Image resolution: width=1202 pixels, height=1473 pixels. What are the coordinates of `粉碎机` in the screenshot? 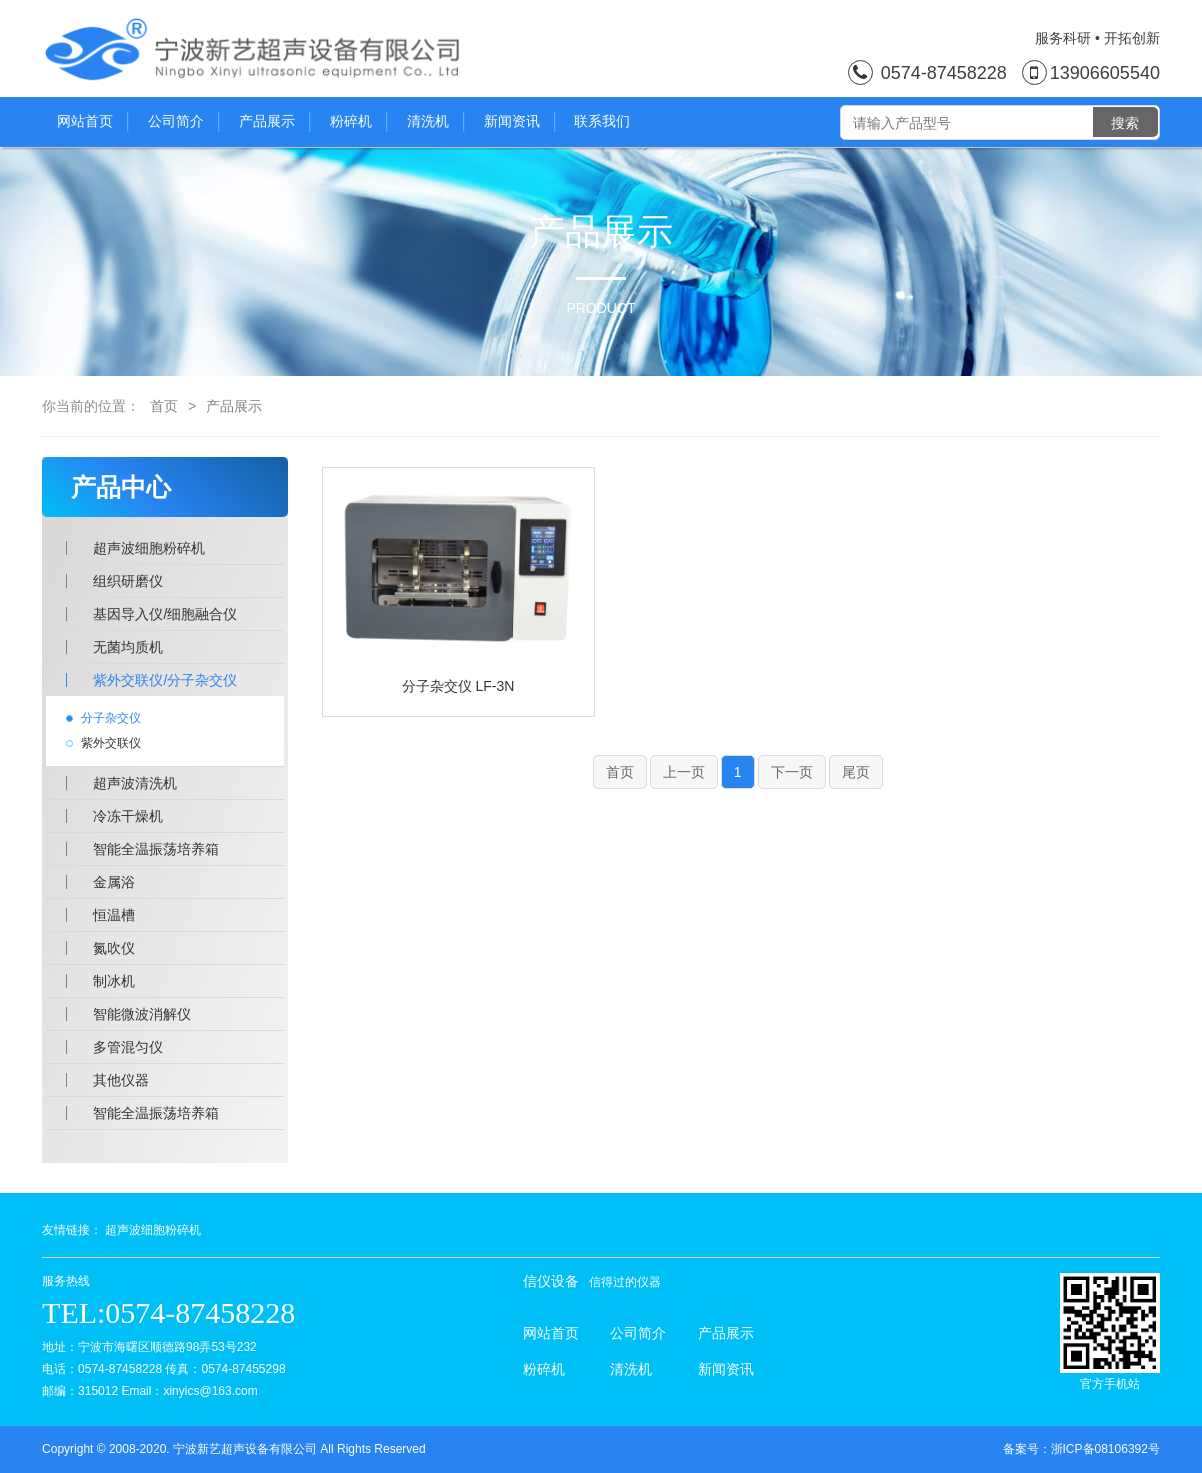 It's located at (358, 122).